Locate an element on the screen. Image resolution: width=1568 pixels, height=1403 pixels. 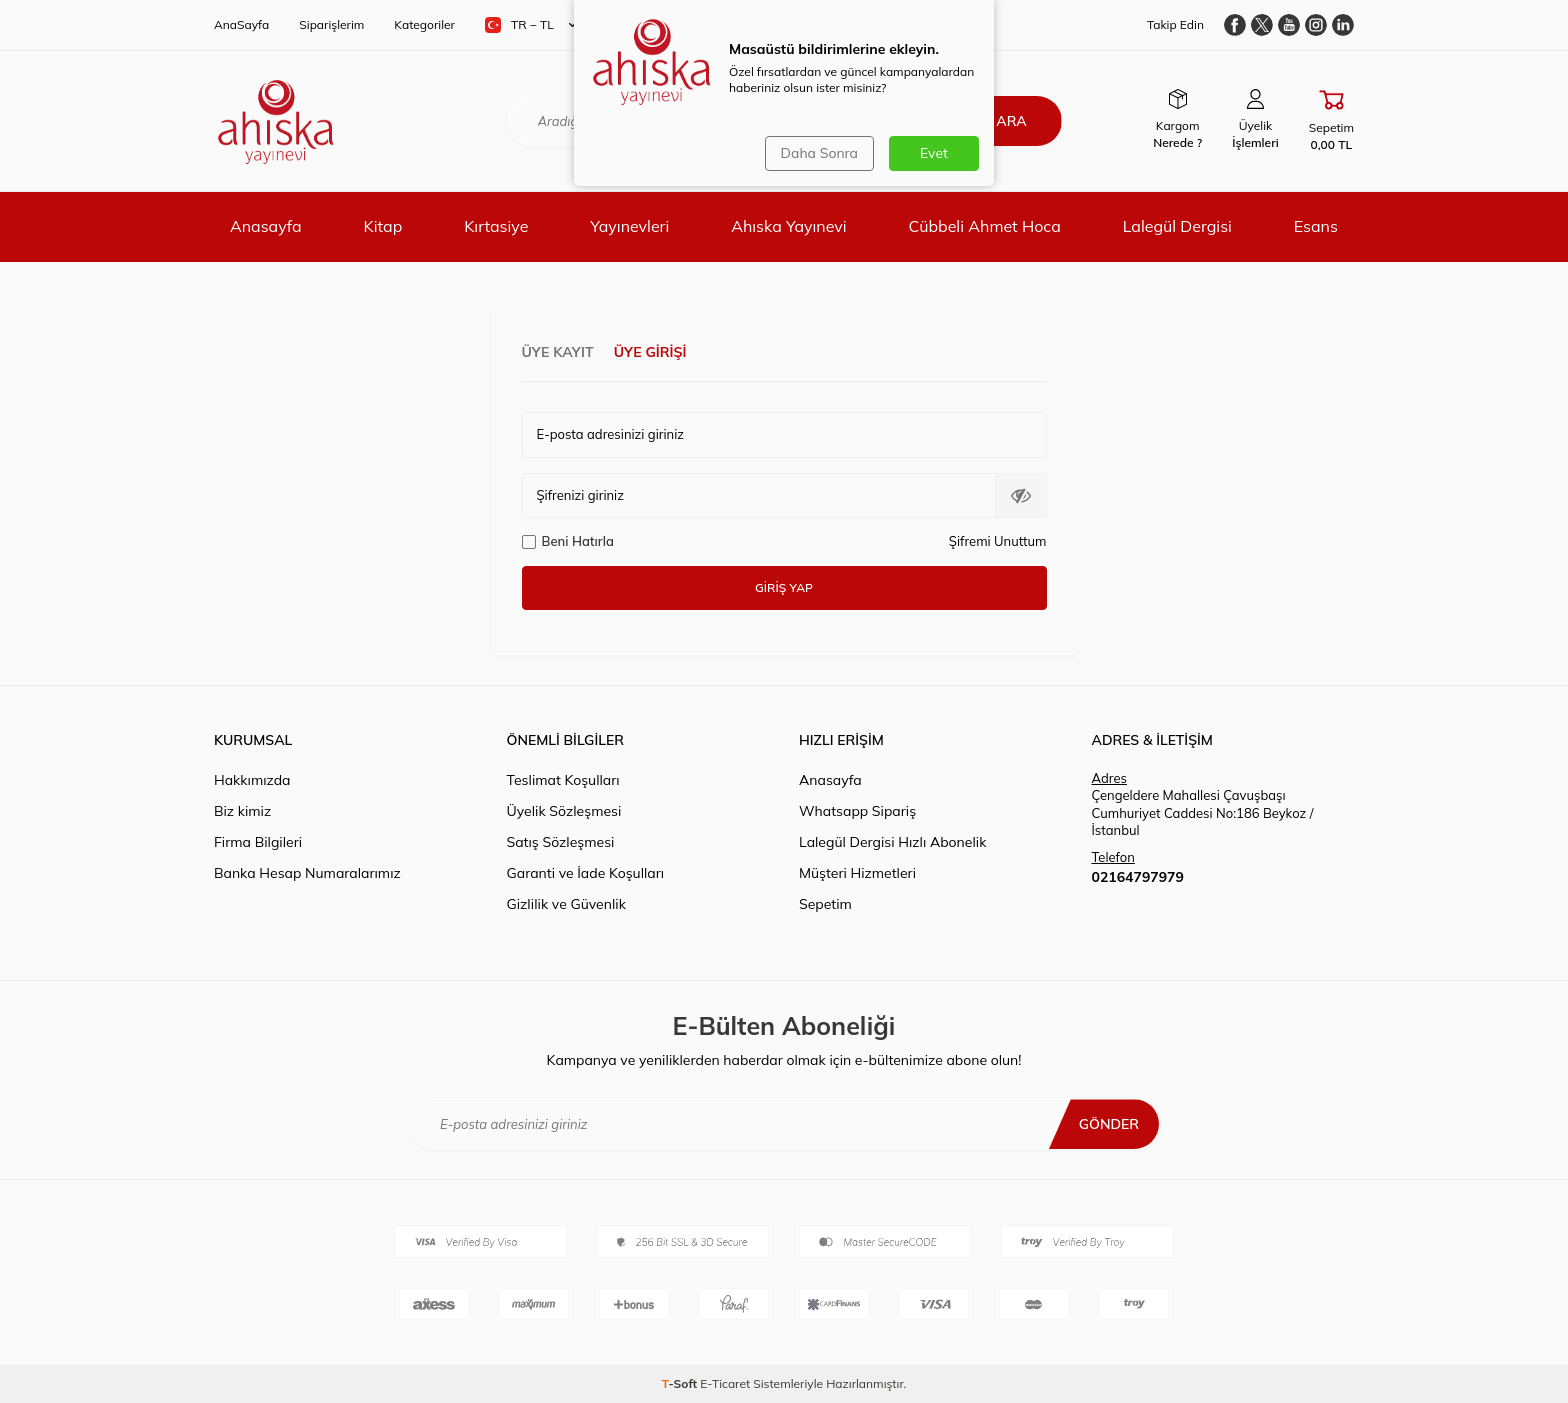
Garanti ve İade Koşulları is located at coordinates (586, 873).